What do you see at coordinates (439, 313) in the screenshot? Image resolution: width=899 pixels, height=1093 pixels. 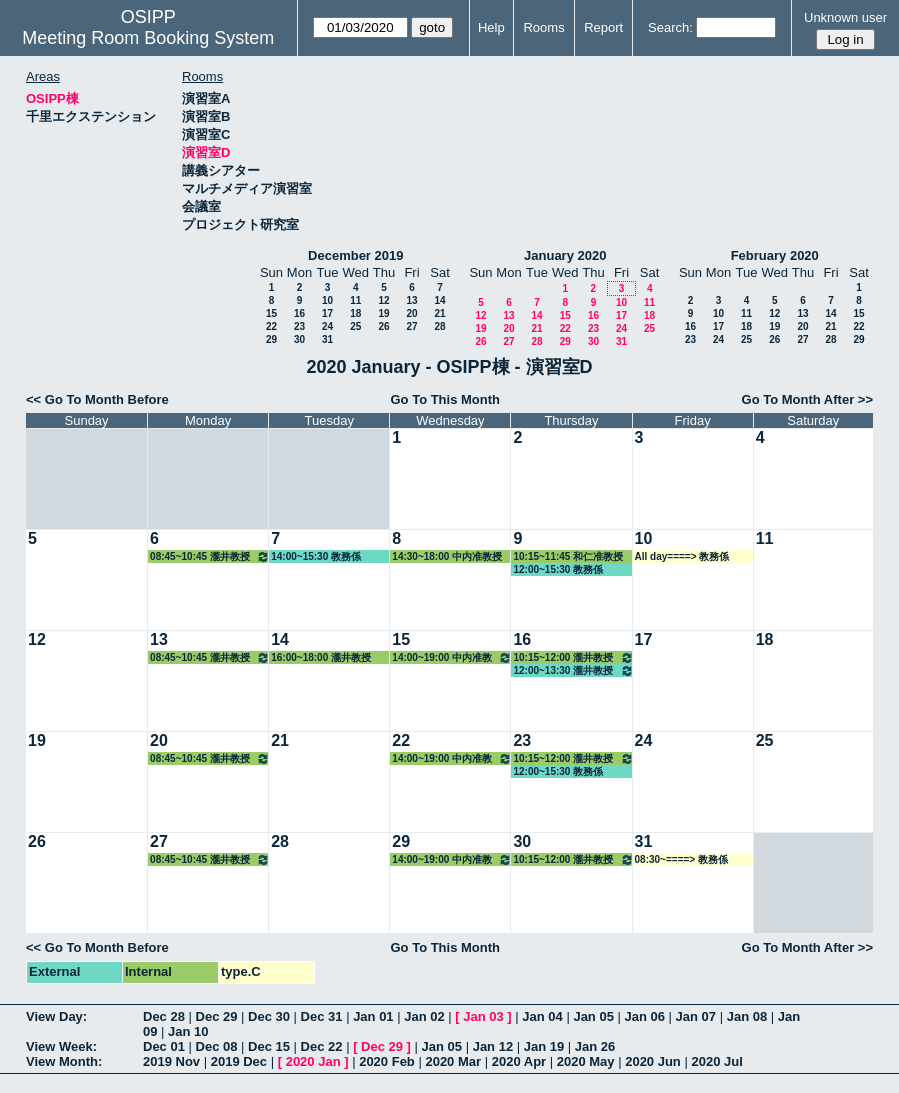 I see `21` at bounding box center [439, 313].